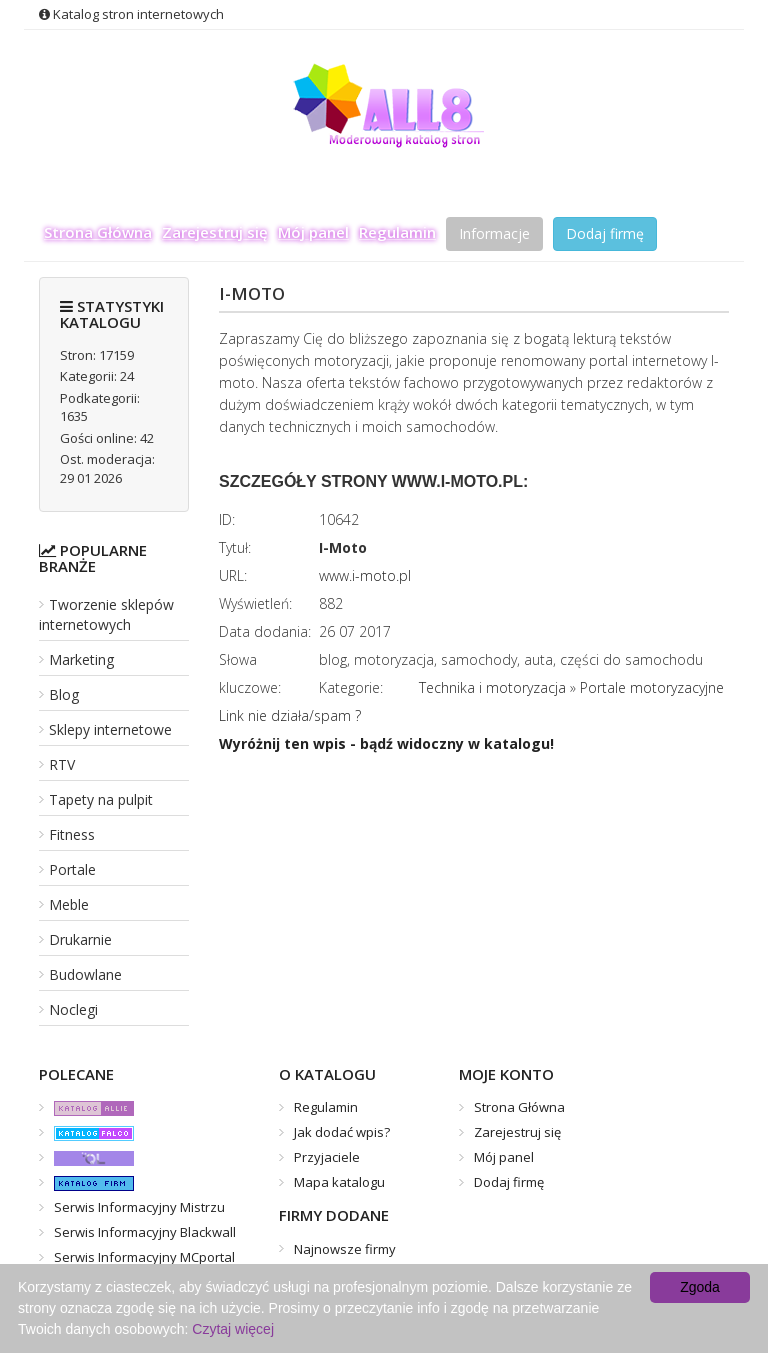  I want to click on Fitness, so click(72, 834).